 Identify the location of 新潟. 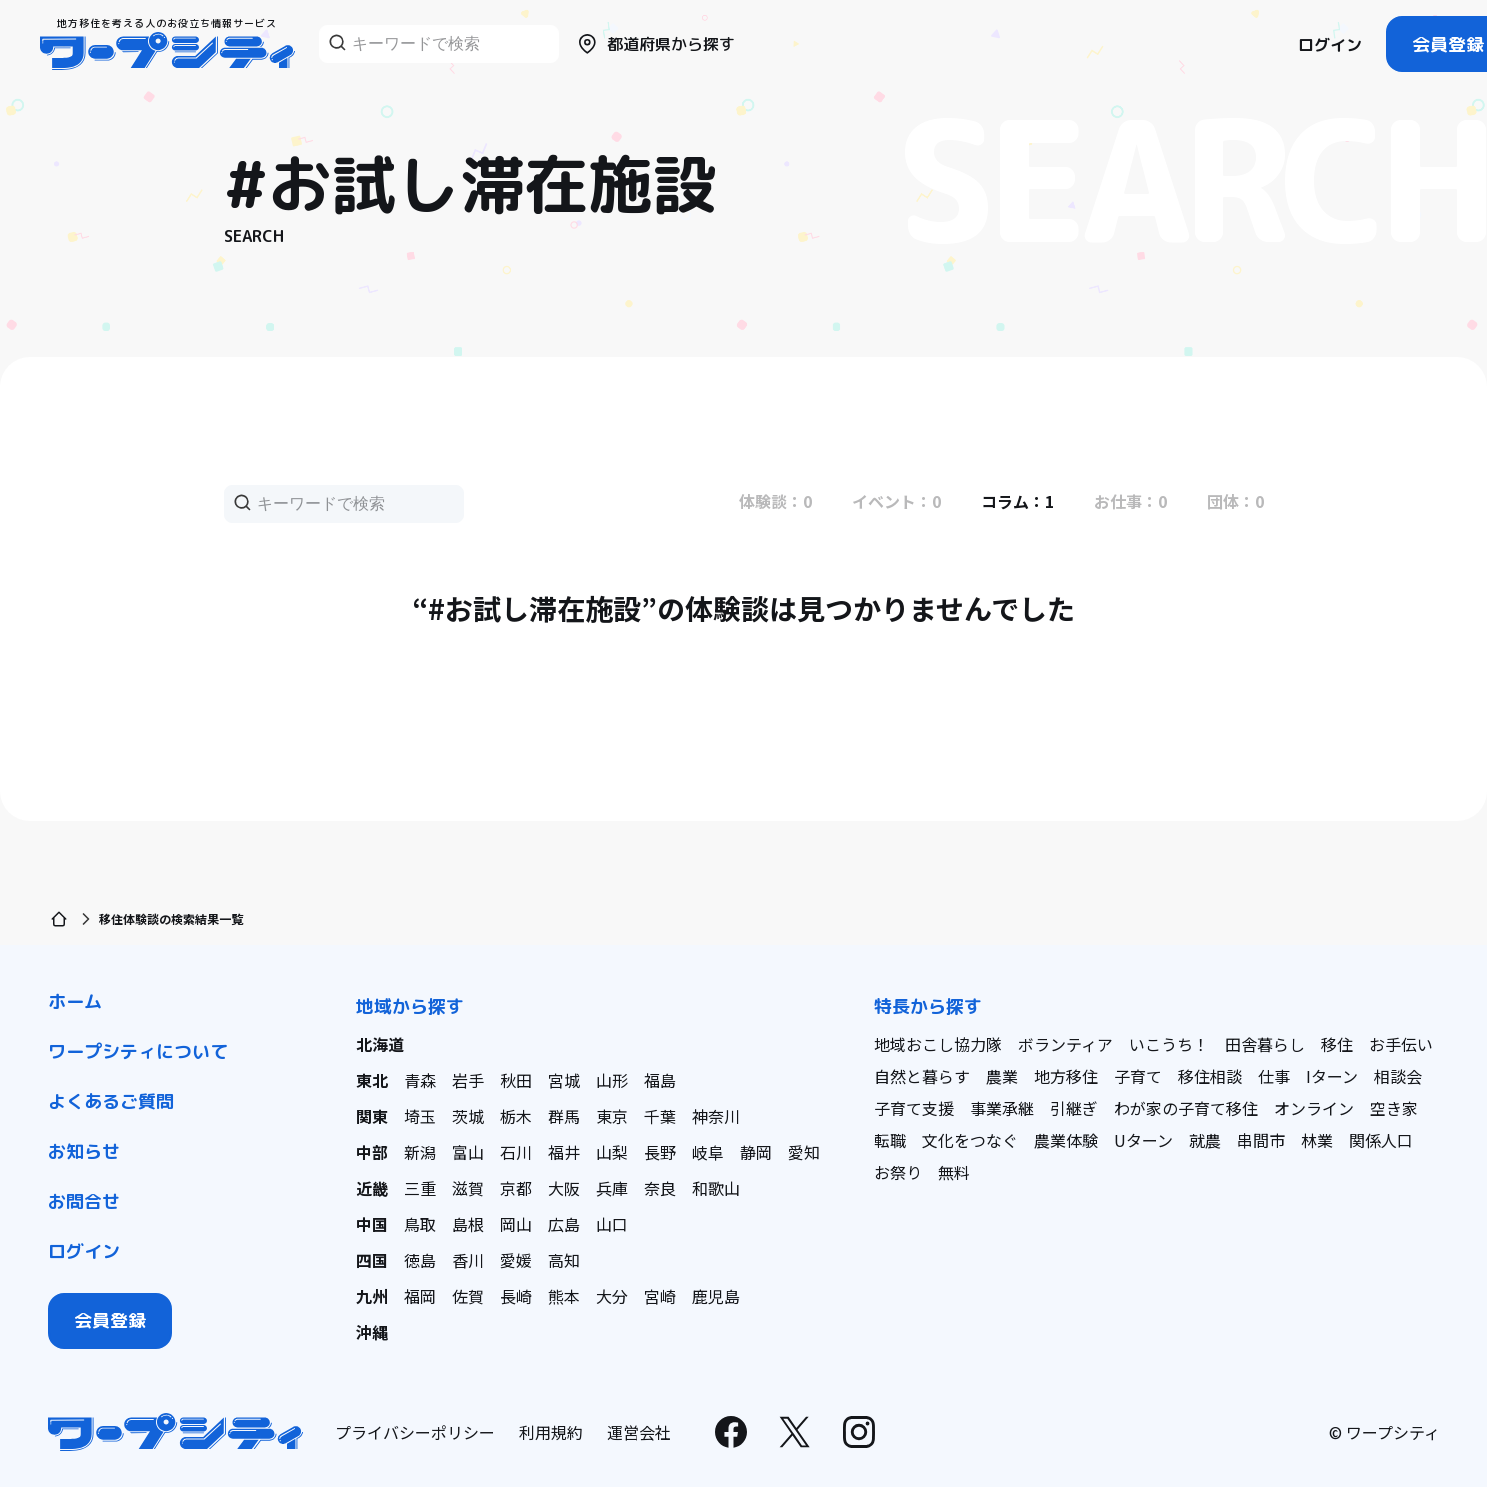
(420, 1152).